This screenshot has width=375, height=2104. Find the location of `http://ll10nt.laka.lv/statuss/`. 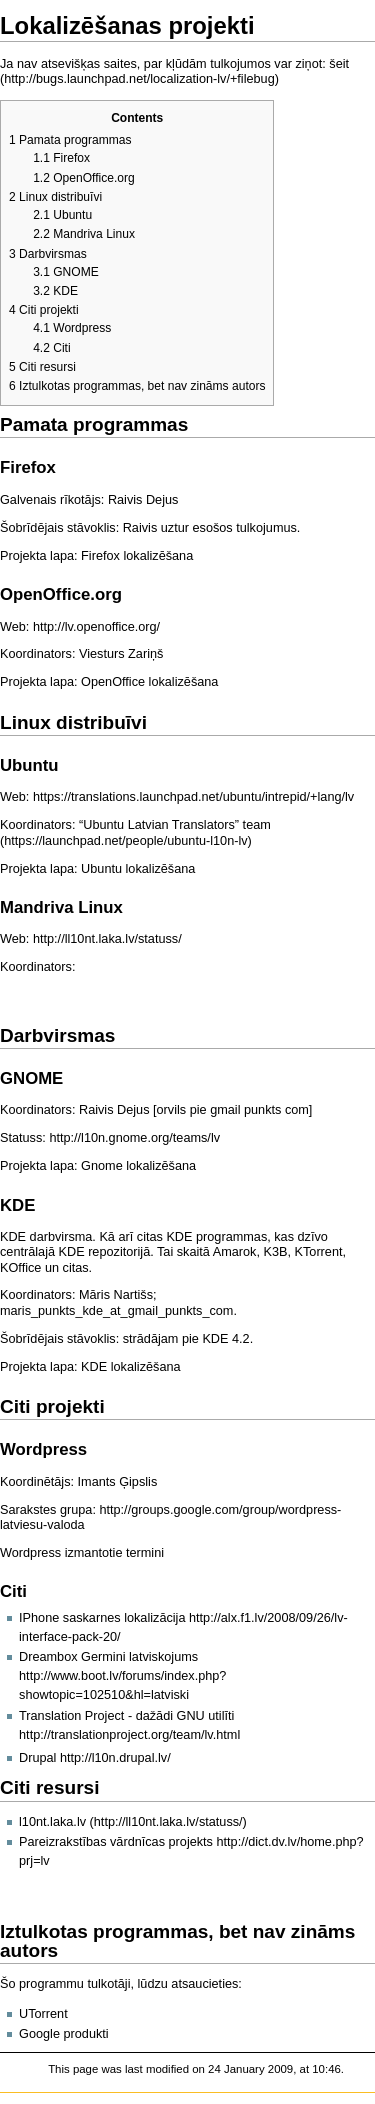

http://ll10nt.laka.lv/statuss/ is located at coordinates (107, 939).